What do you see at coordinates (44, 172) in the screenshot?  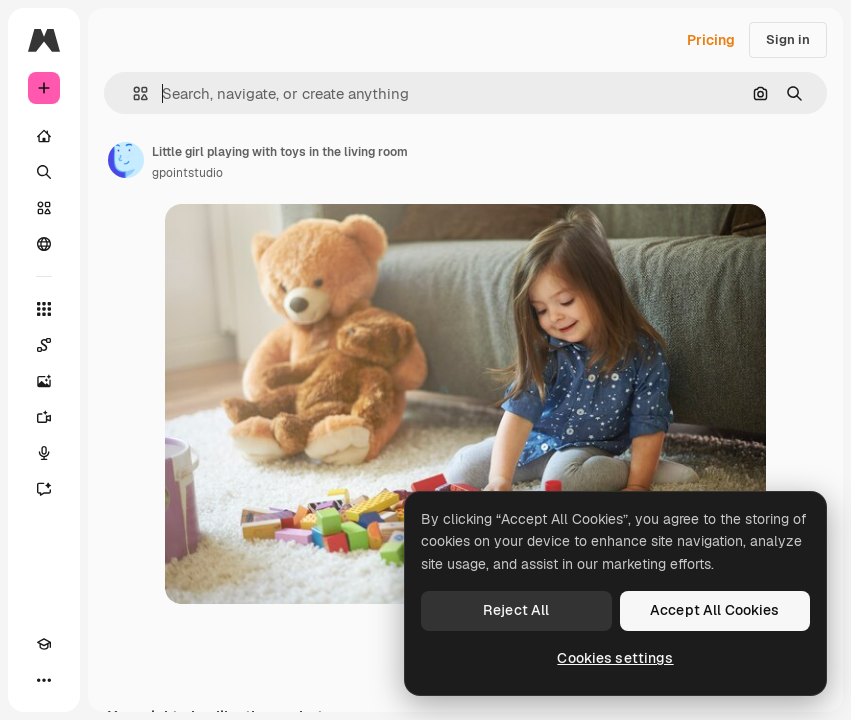 I see `[Search]` at bounding box center [44, 172].